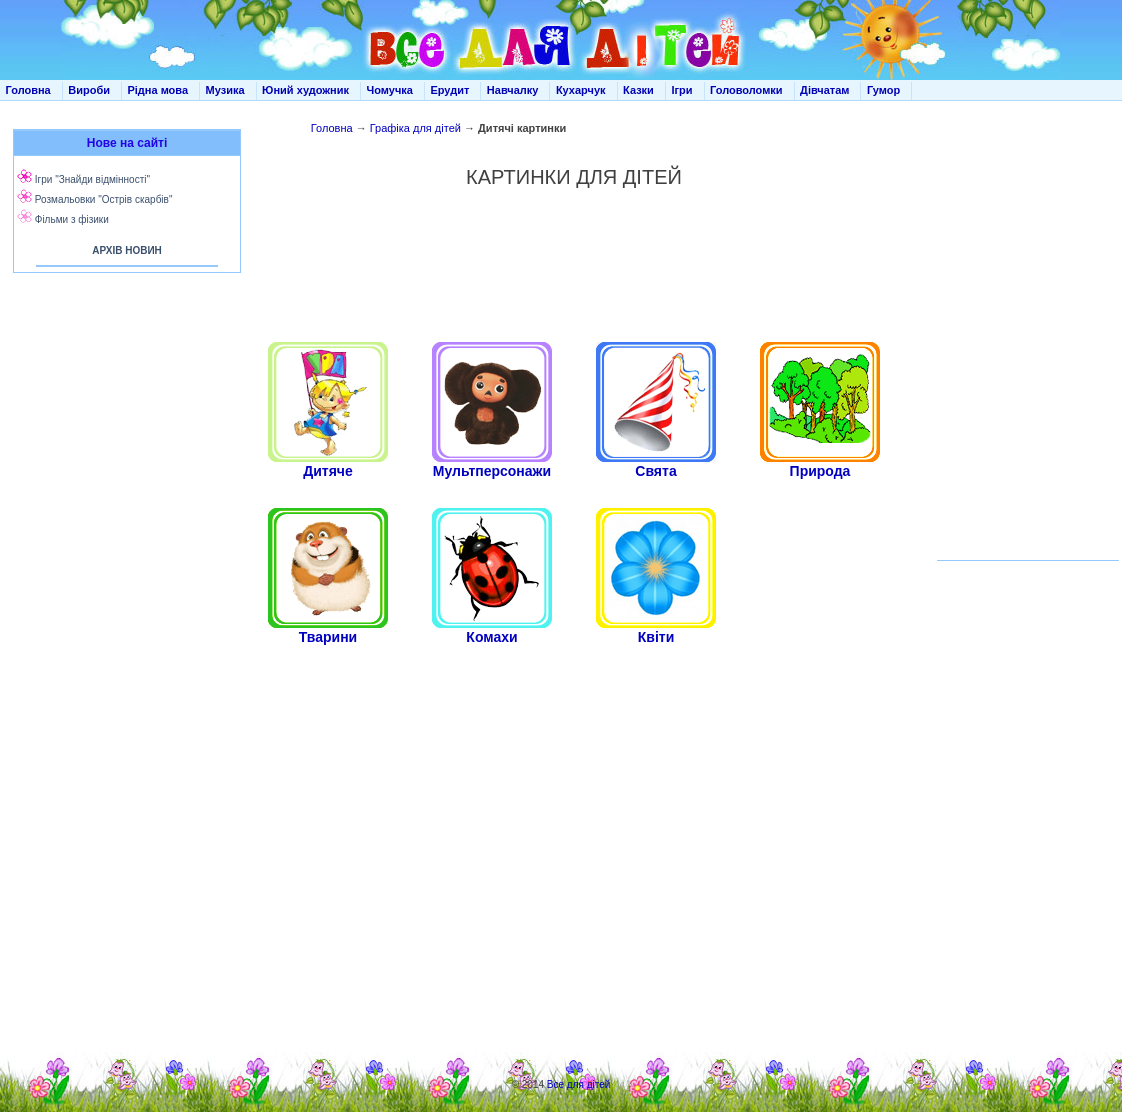 The image size is (1122, 1112). I want to click on Казки, so click(638, 90).